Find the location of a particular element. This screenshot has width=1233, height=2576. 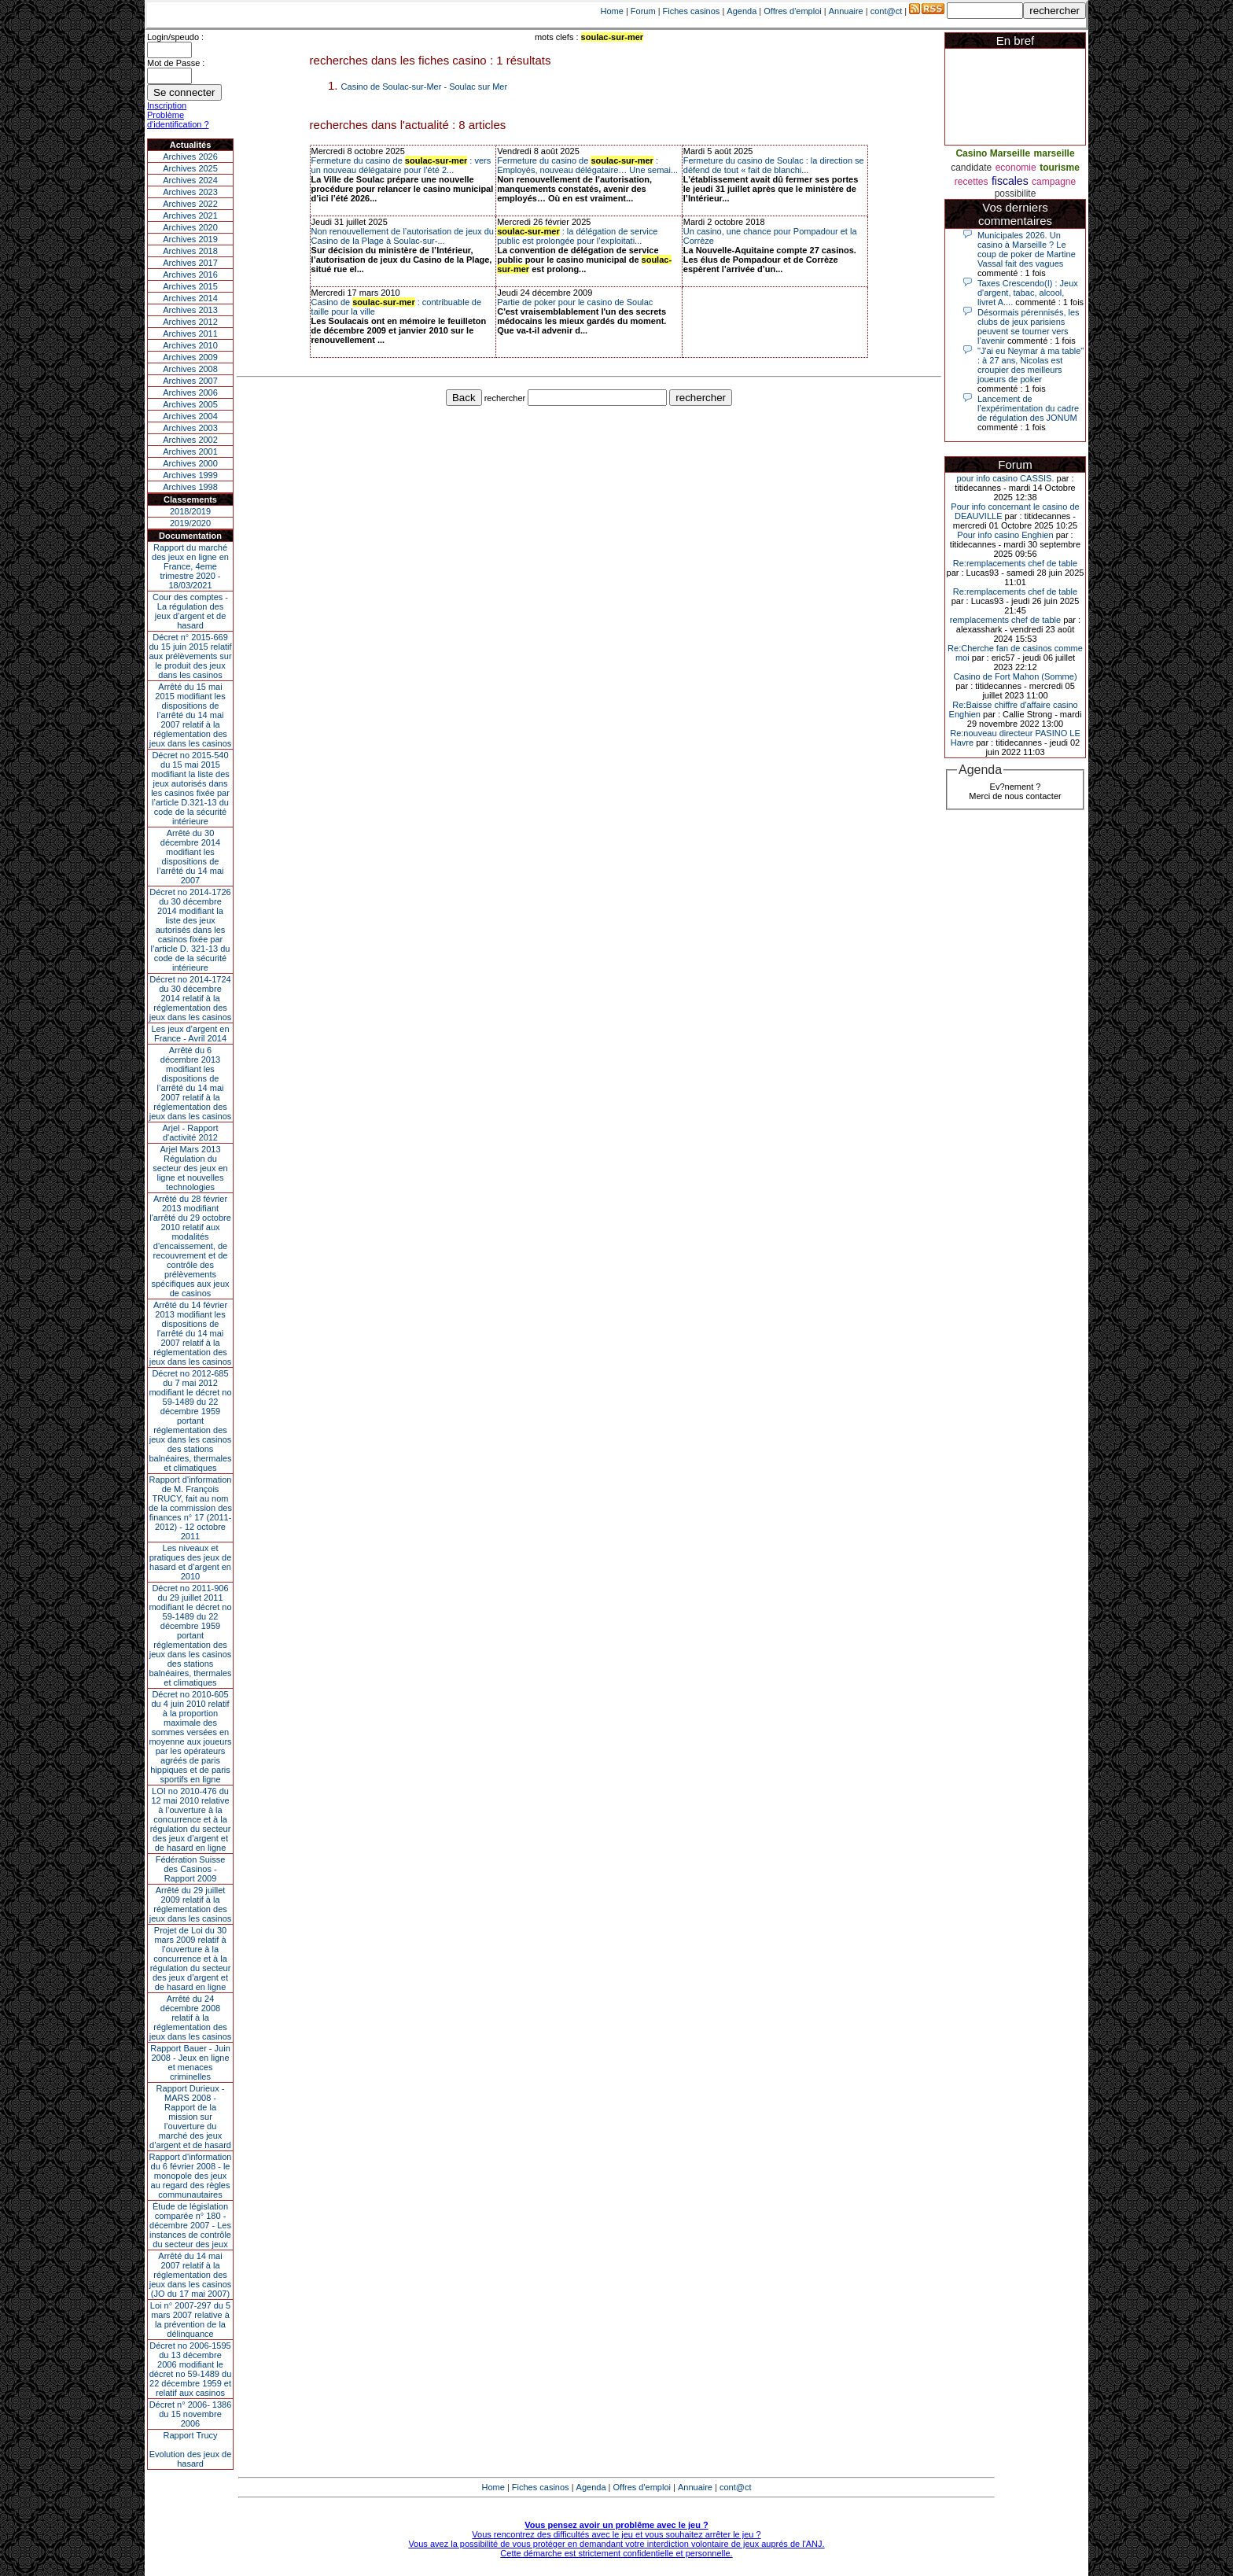

Casino de Fort Mahon (Somme) is located at coordinates (1015, 676).